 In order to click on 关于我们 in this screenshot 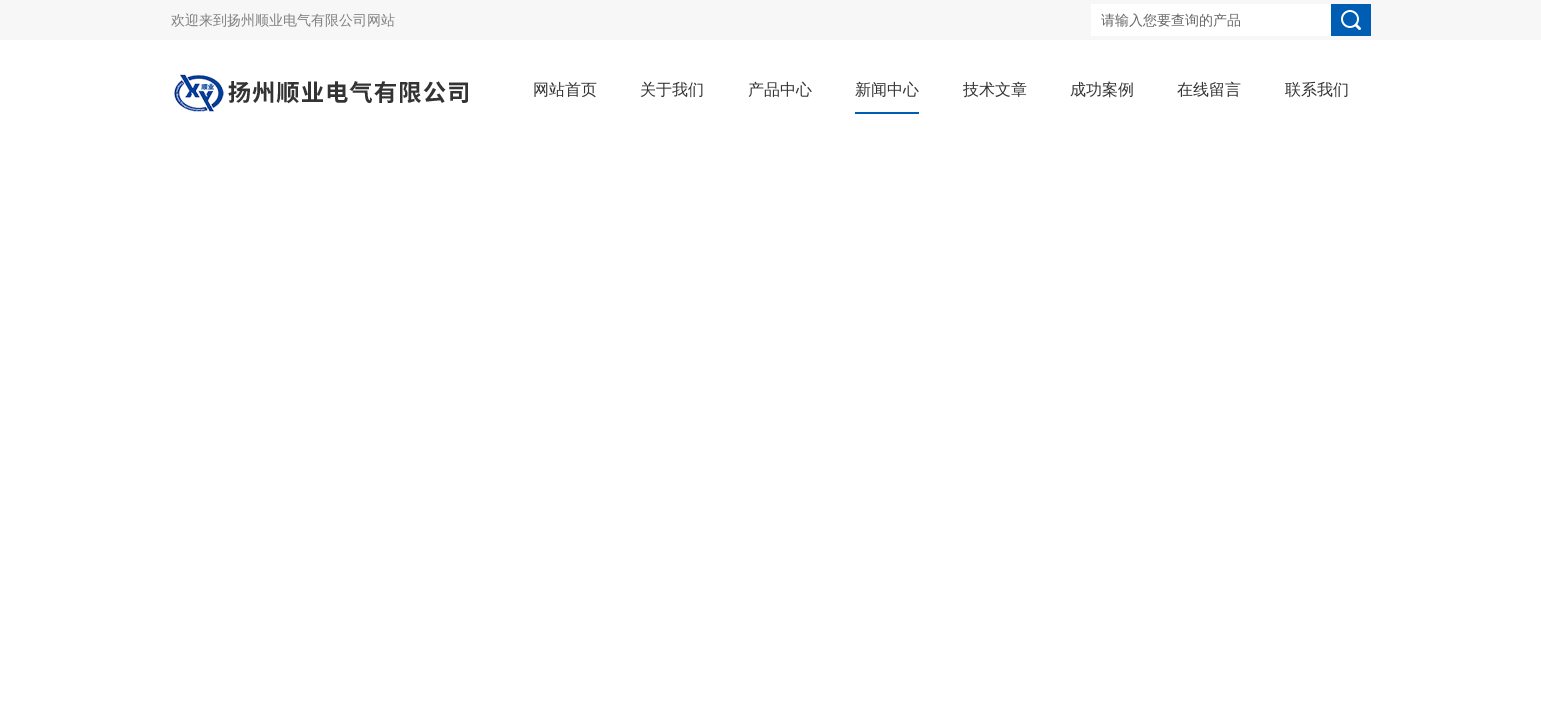, I will do `click(672, 89)`.